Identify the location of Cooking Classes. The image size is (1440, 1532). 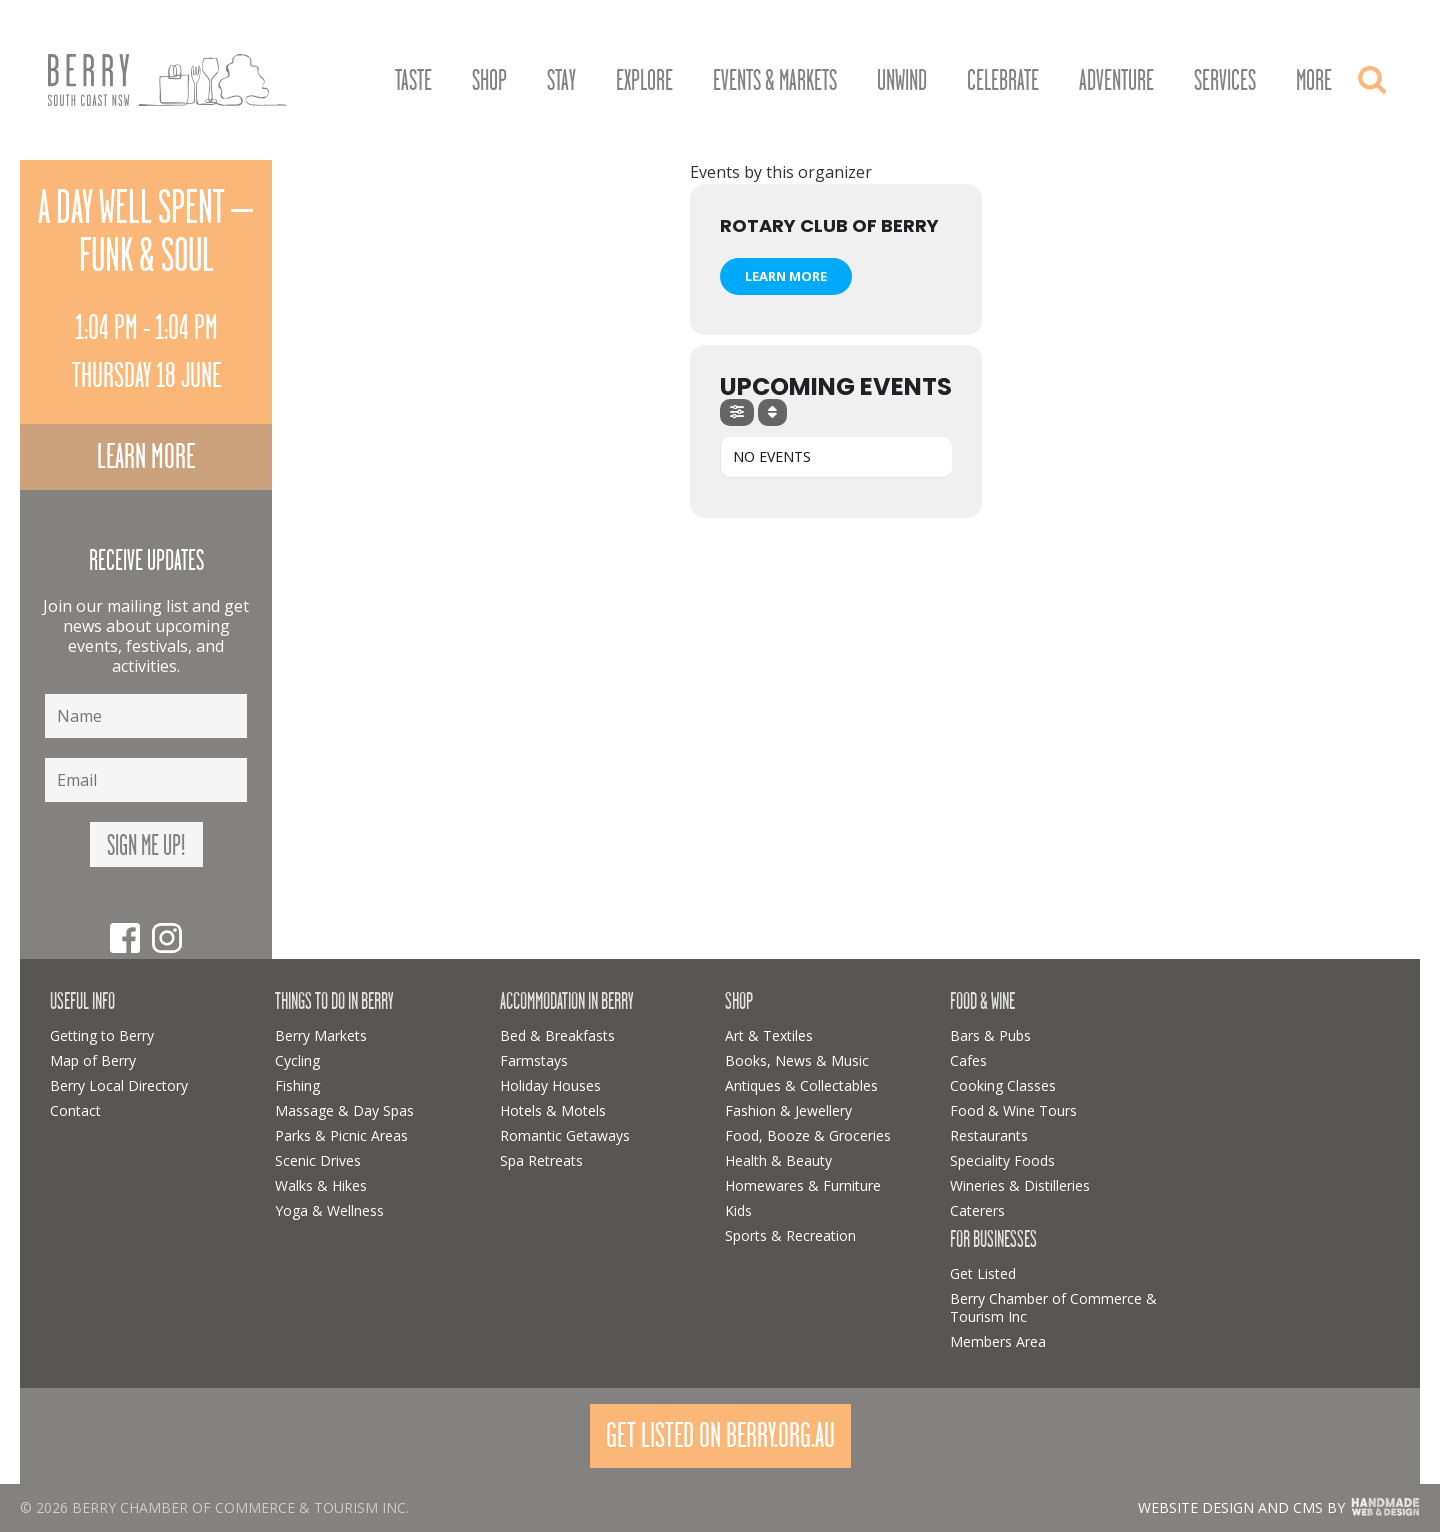
(1003, 1085).